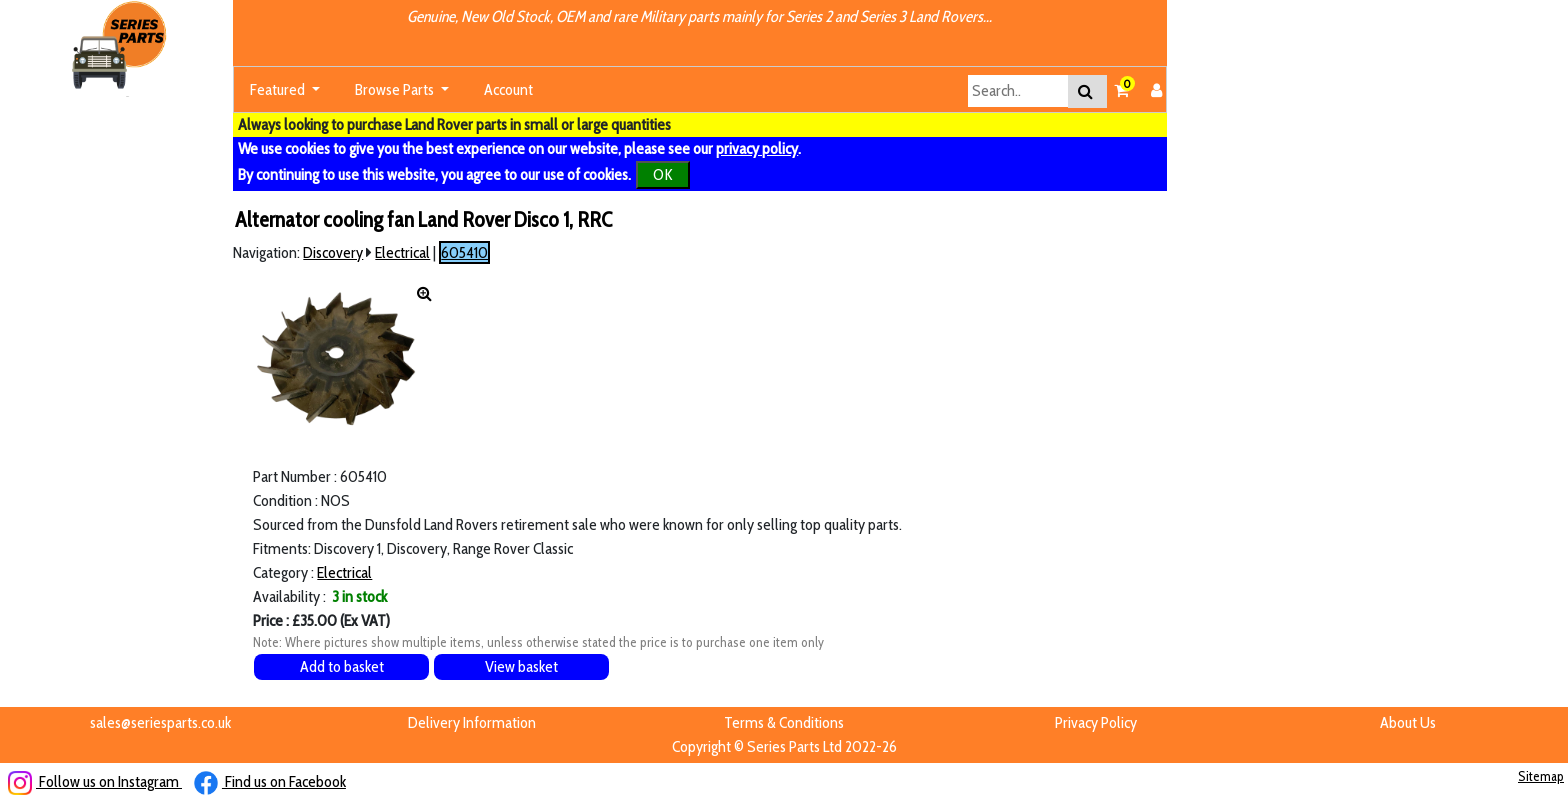  I want to click on View basket, so click(521, 666).